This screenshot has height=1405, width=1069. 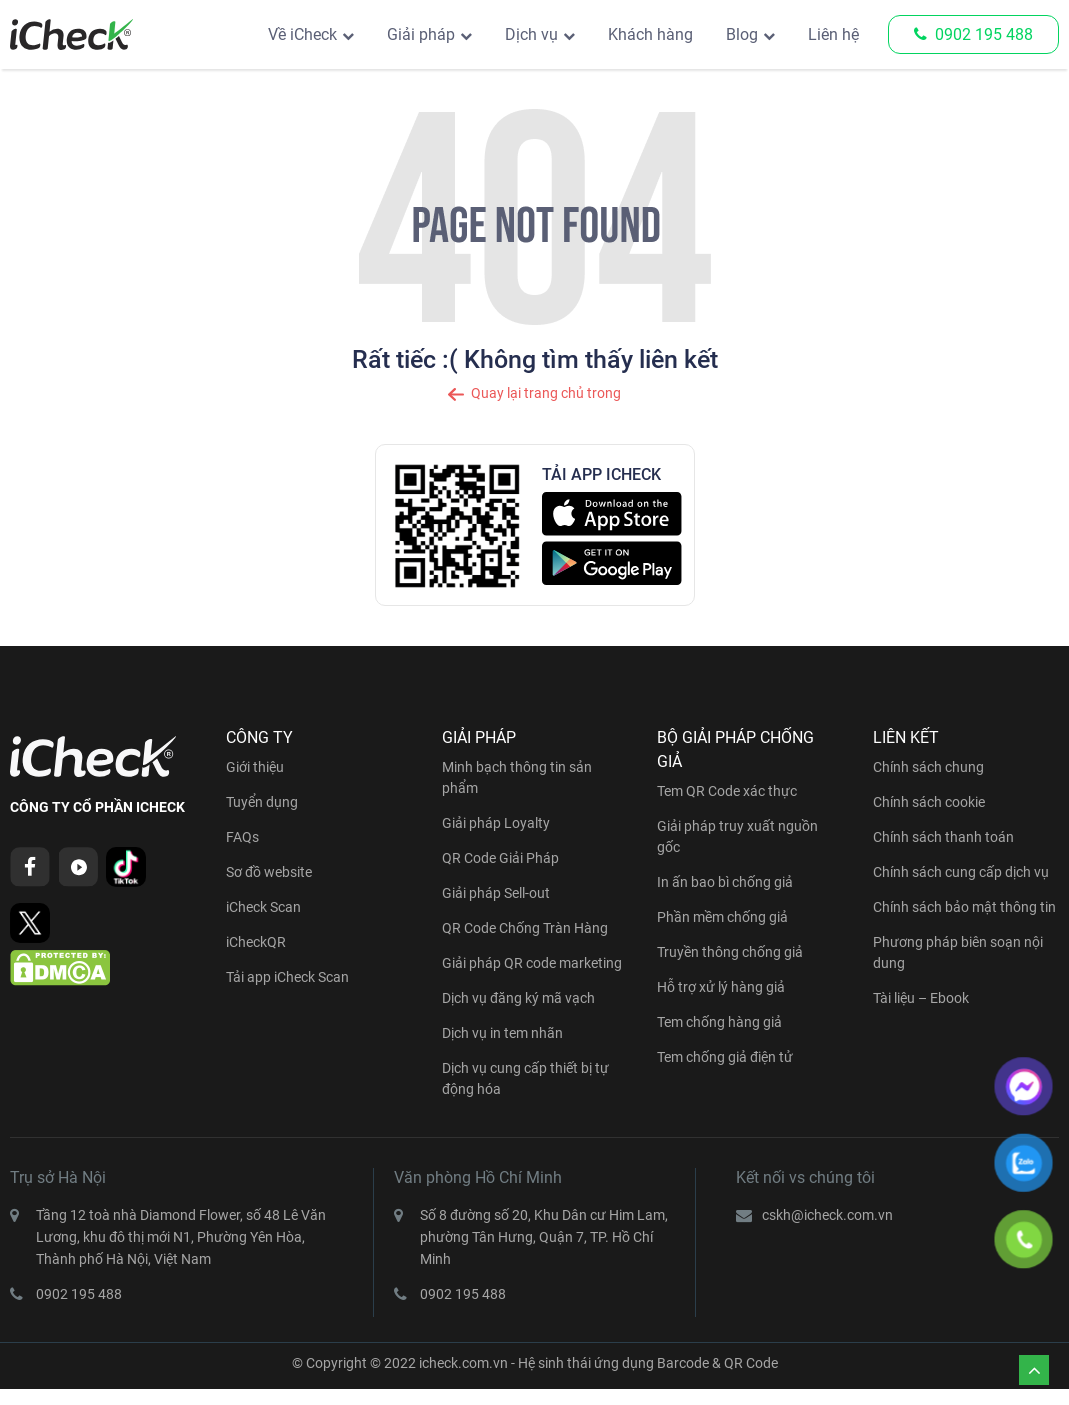 I want to click on Tem QR Code xác thực, so click(x=727, y=791).